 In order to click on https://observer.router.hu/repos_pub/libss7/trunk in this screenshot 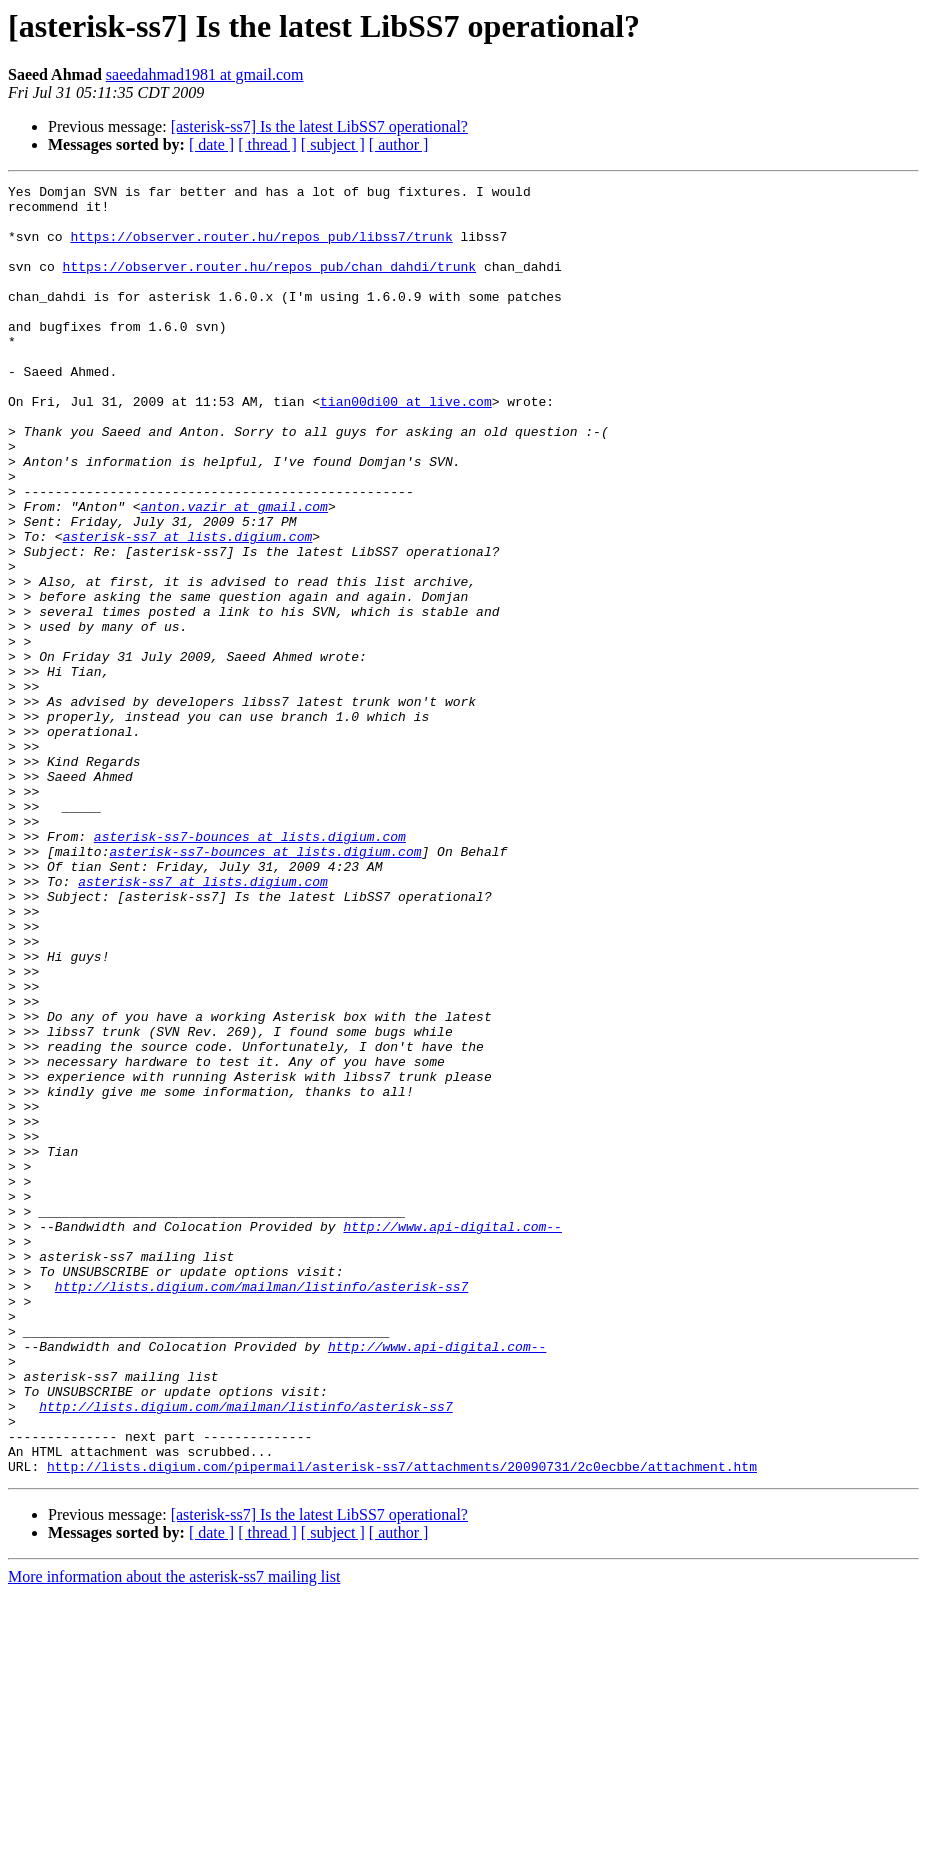, I will do `click(261, 248)`.